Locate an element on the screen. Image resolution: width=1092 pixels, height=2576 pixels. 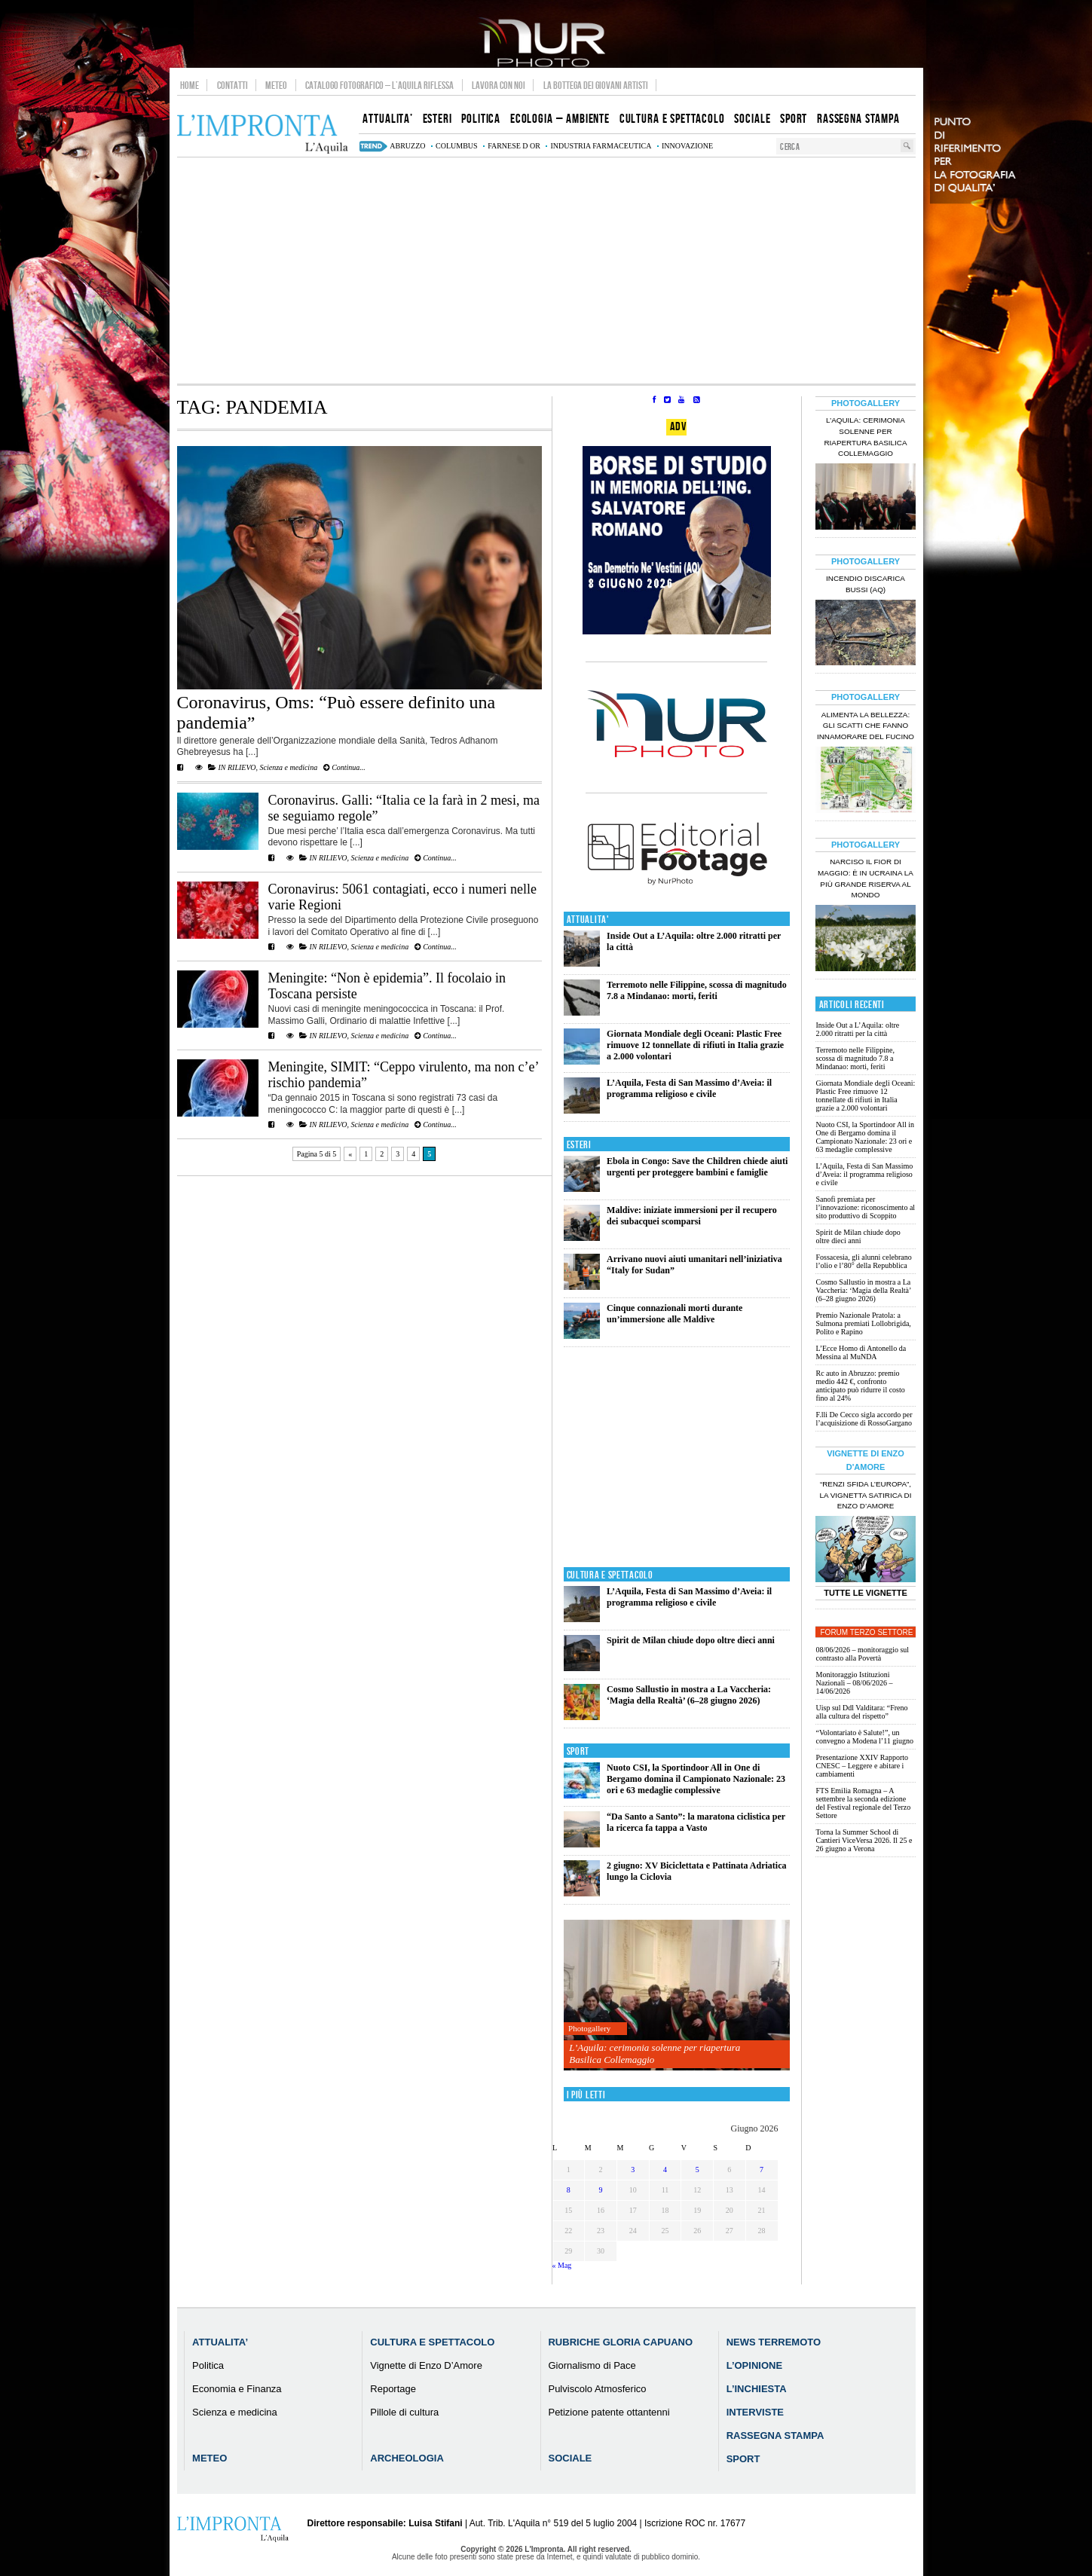
Terremoto nelle Filippine, scossa di magnitudo 7.8 a Mindanao: morti, feriti is located at coordinates (697, 990).